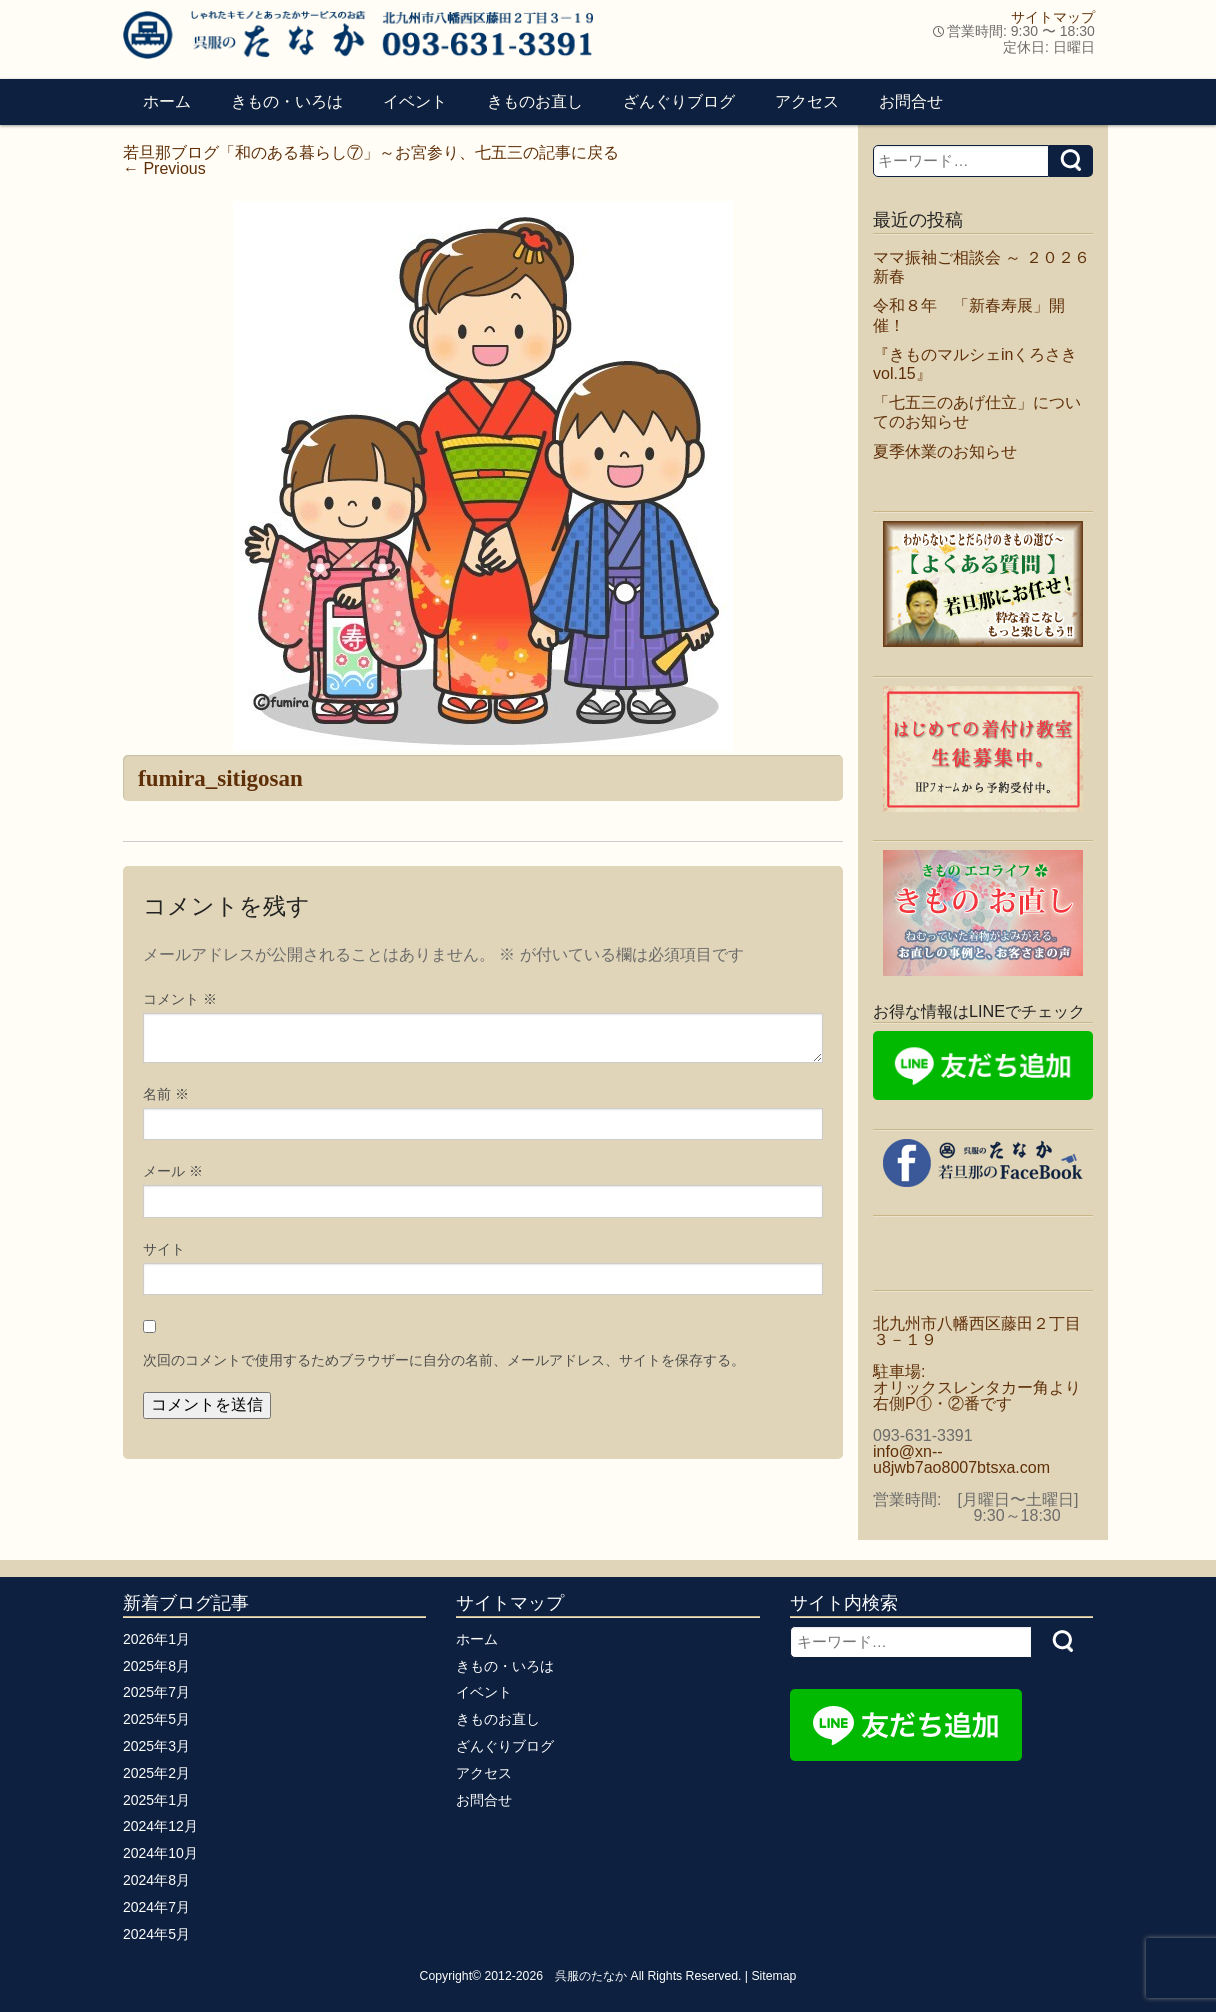  I want to click on 2026年1月, so click(156, 1639).